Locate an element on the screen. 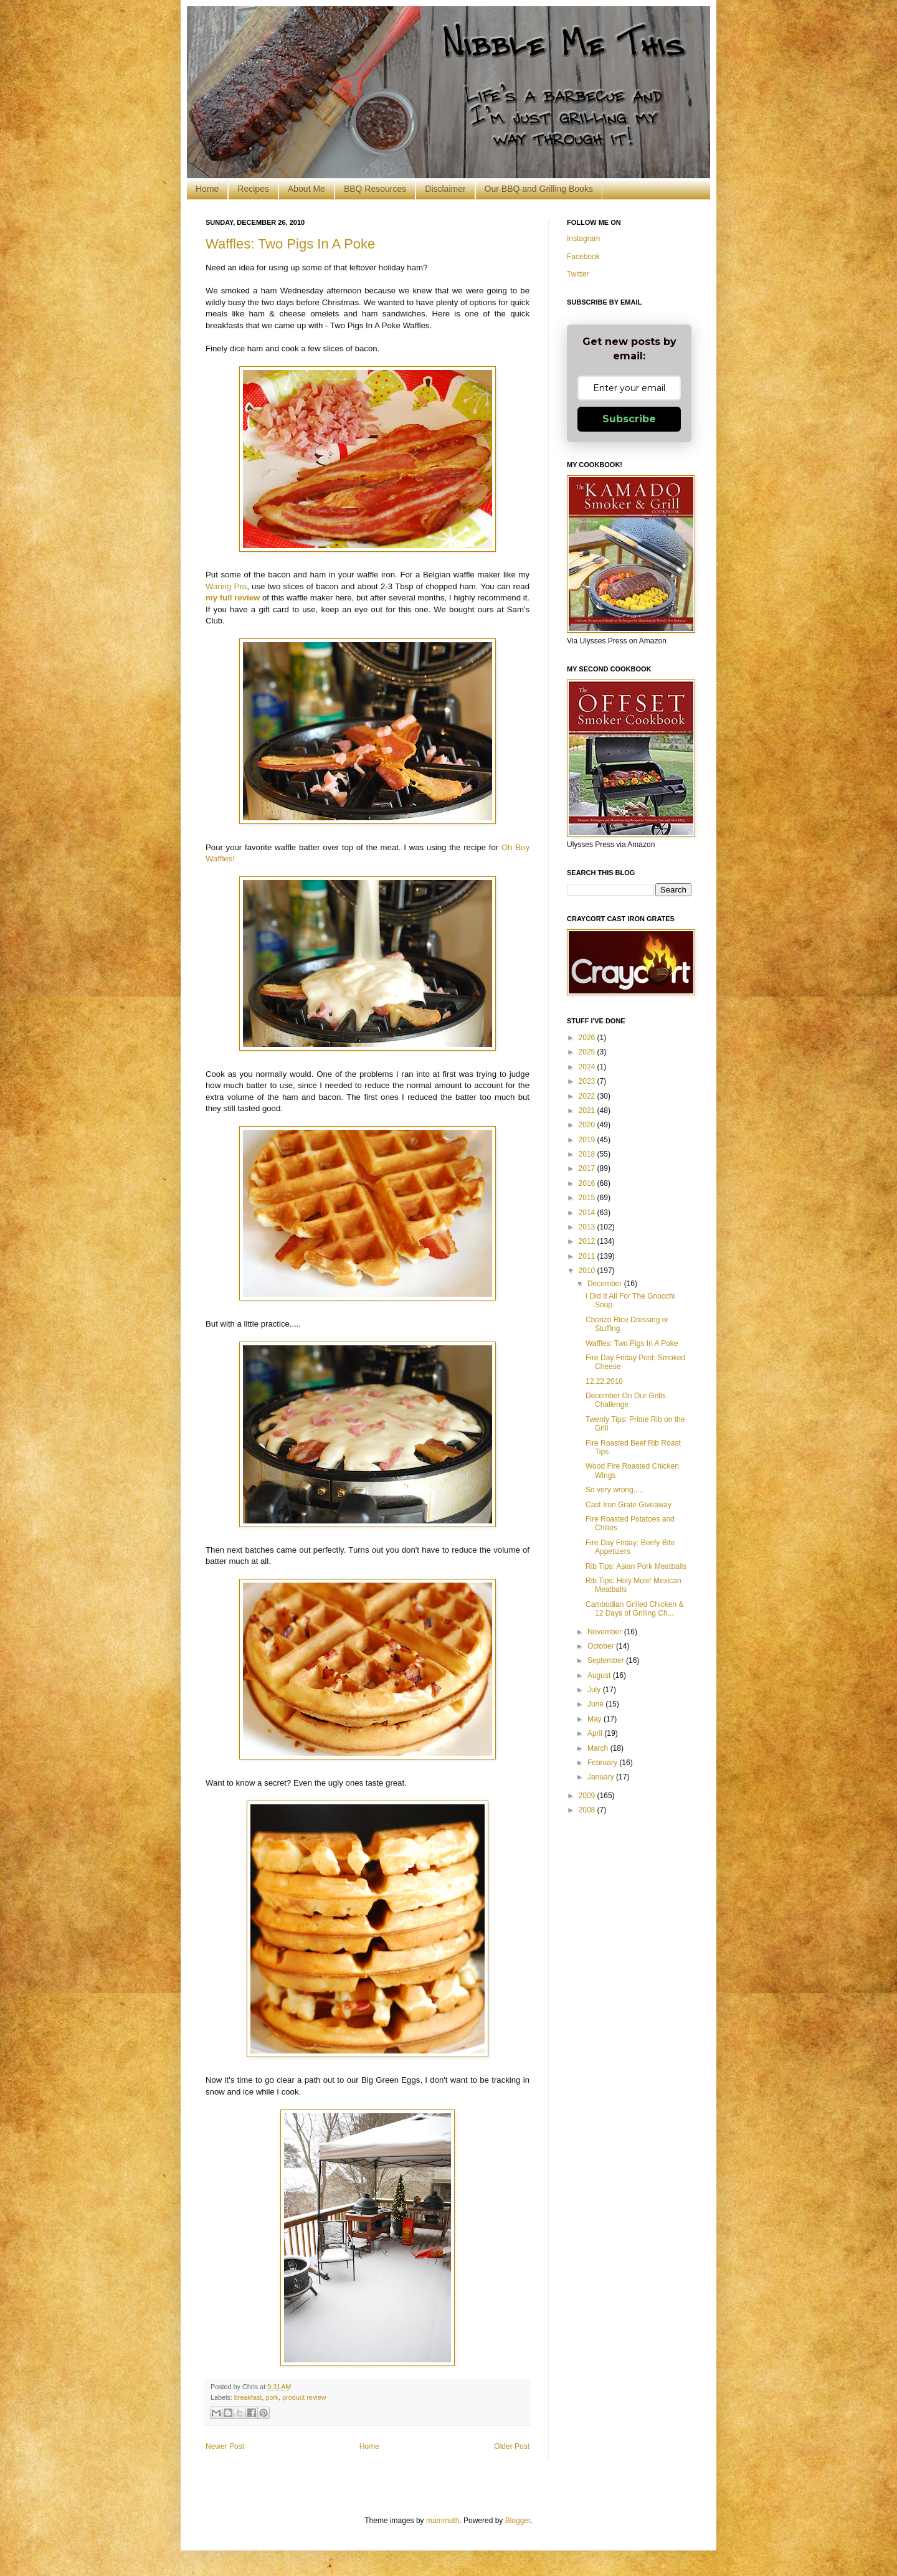 This screenshot has height=2576, width=897. October is located at coordinates (601, 1646).